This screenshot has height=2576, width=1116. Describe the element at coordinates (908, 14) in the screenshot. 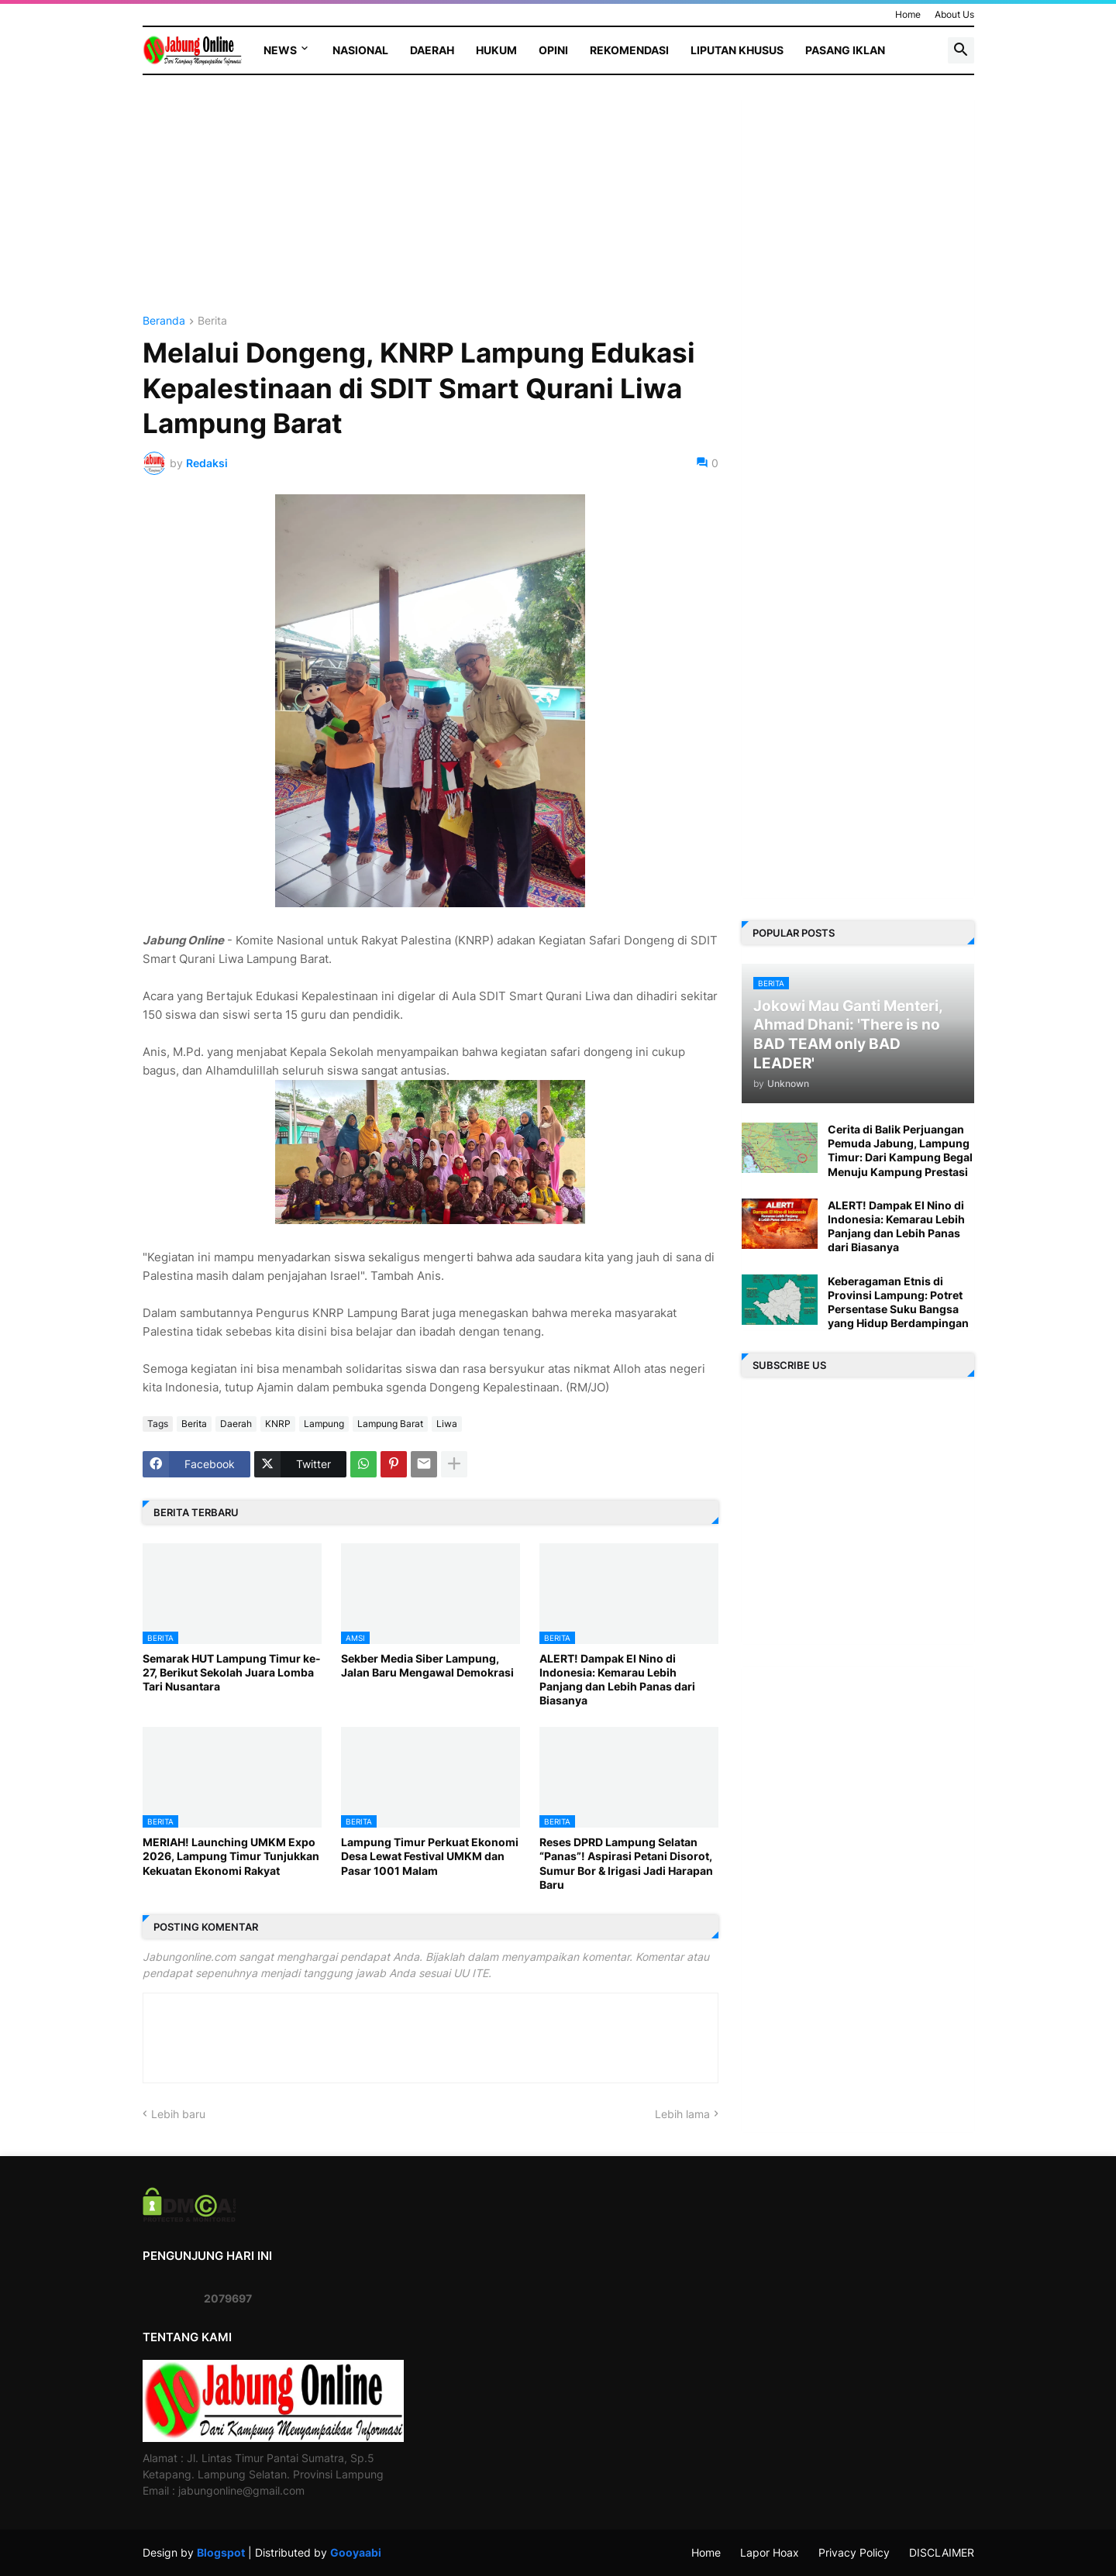

I see `Home` at that location.